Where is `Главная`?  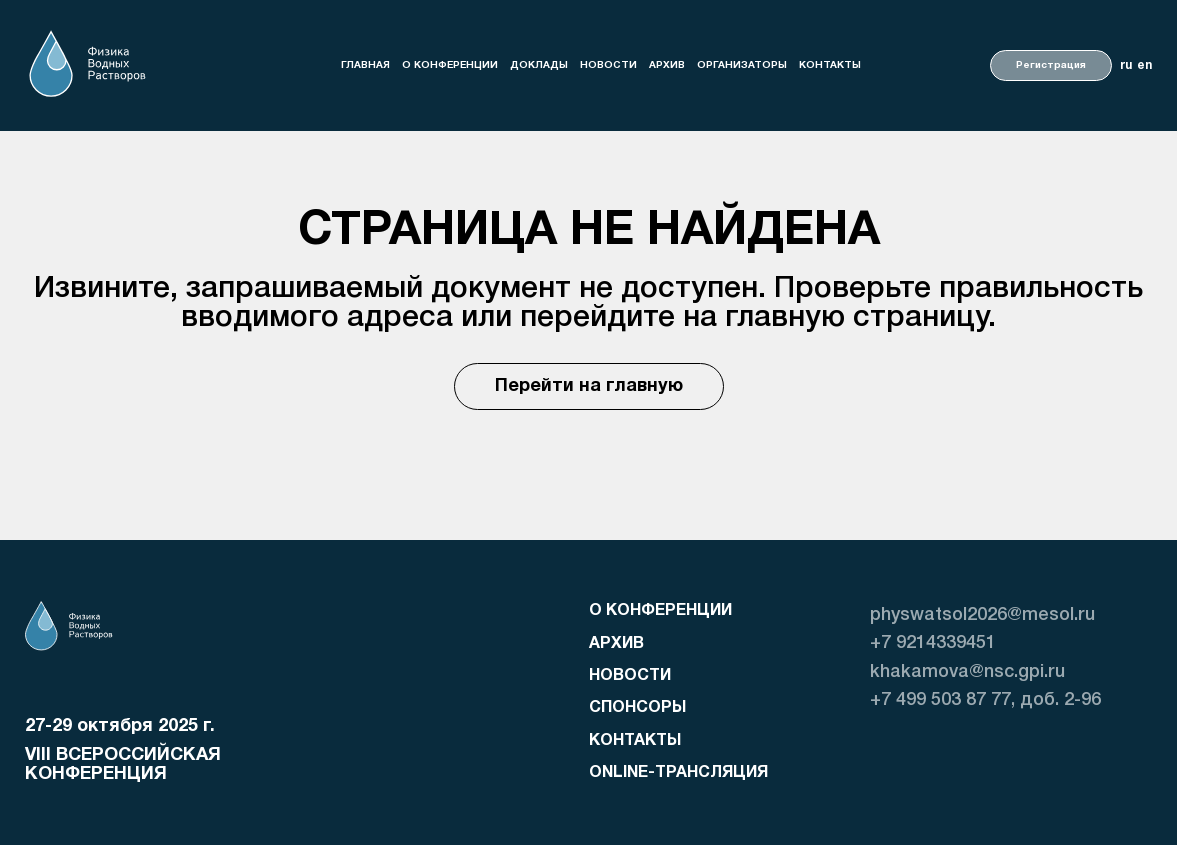
Главная is located at coordinates (365, 65).